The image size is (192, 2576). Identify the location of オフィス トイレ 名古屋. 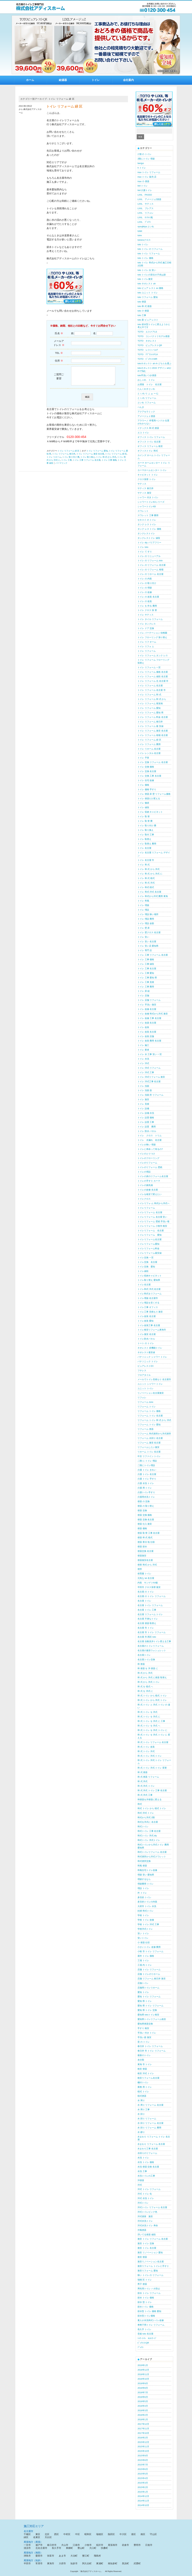
(149, 441).